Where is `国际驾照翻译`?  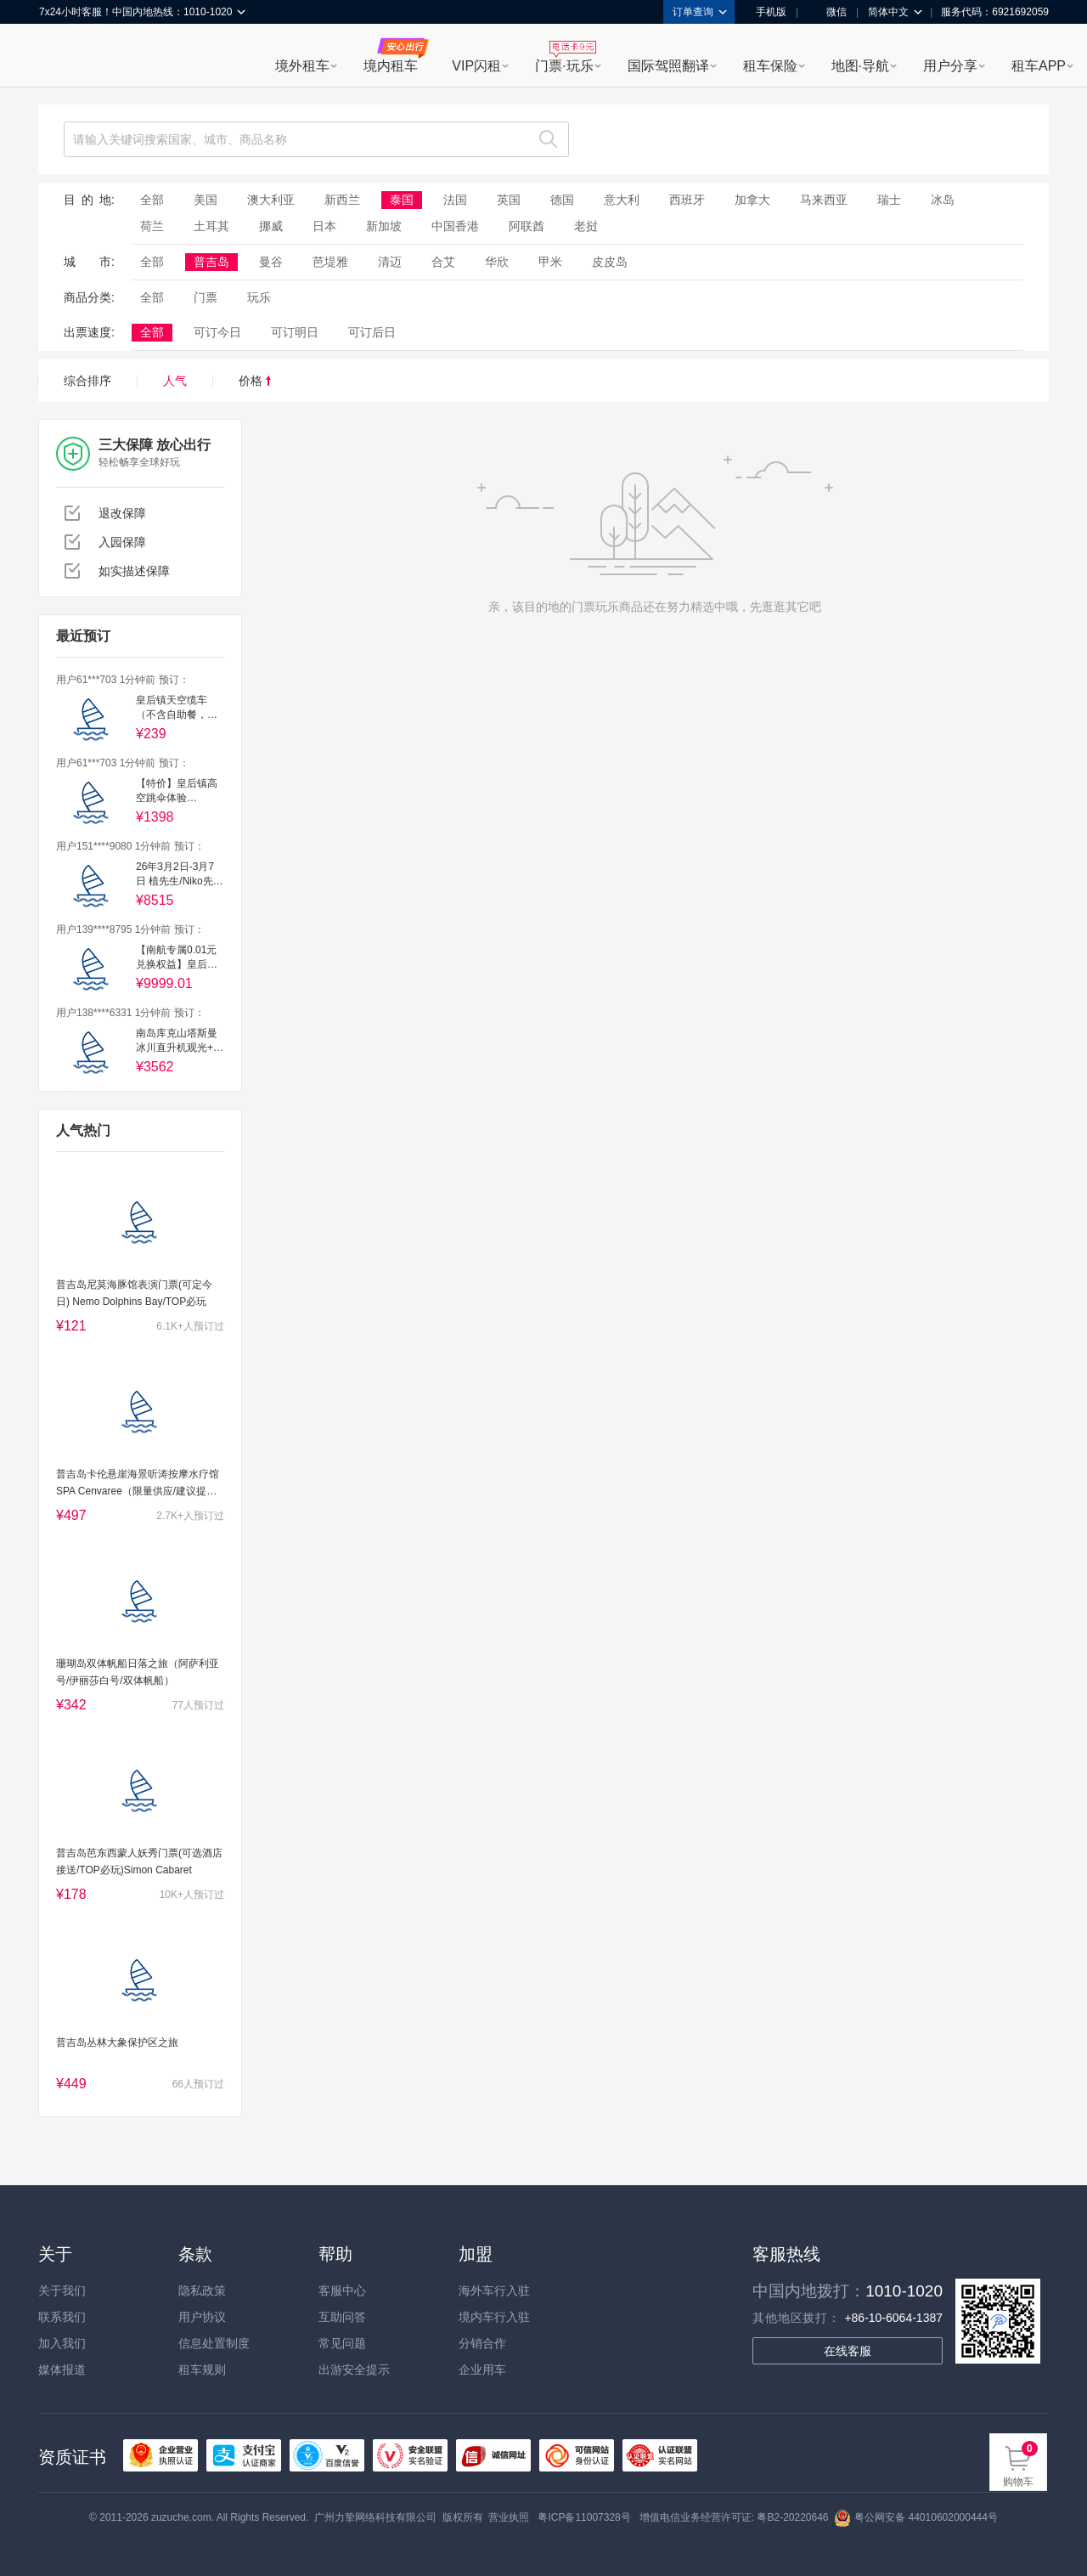 国际驾照翻译 is located at coordinates (668, 66).